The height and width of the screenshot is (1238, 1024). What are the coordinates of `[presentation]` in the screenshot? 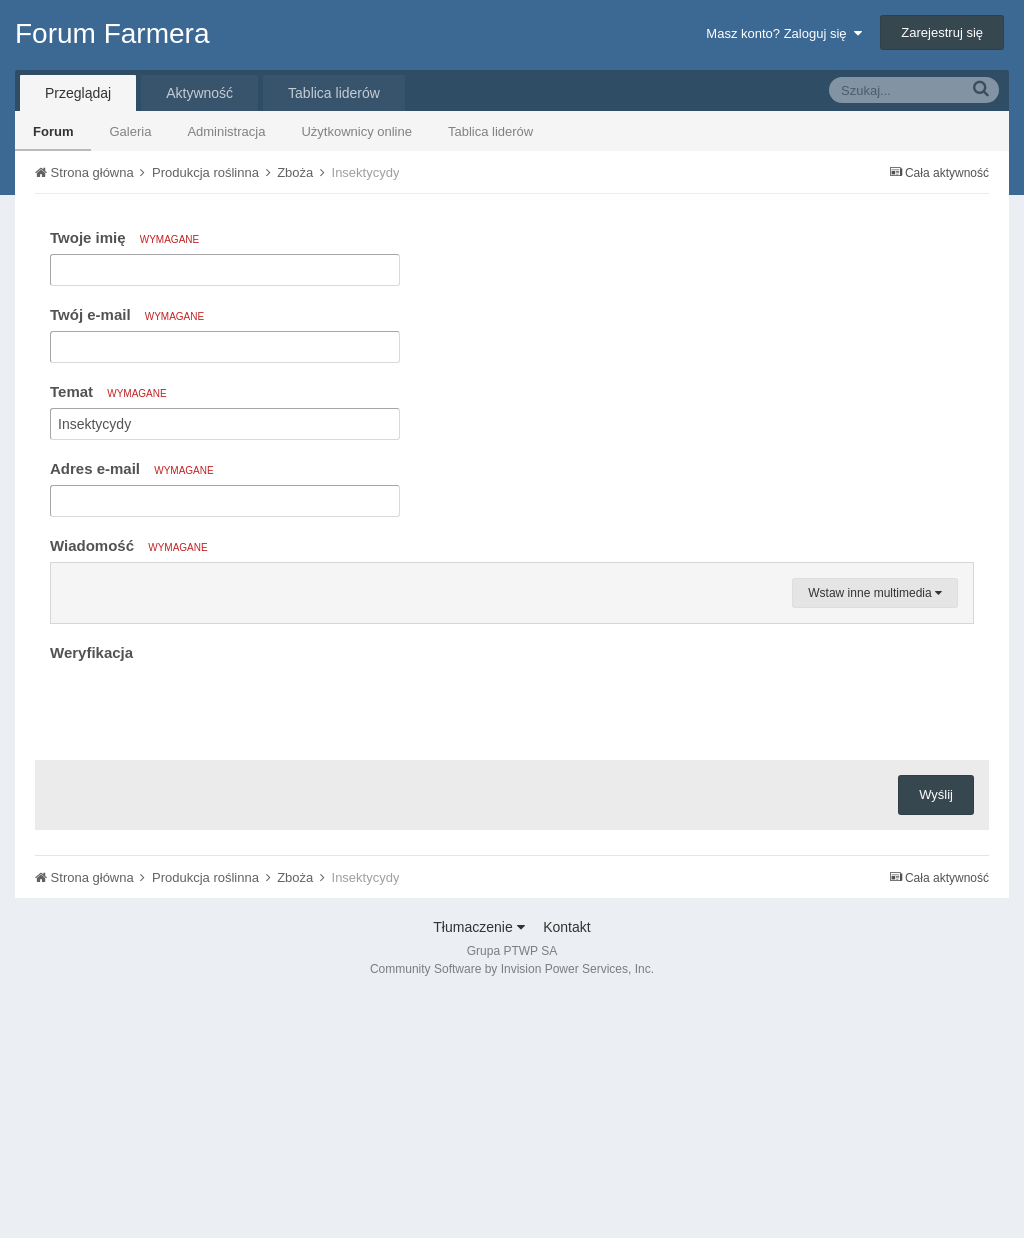 It's located at (202, 946).